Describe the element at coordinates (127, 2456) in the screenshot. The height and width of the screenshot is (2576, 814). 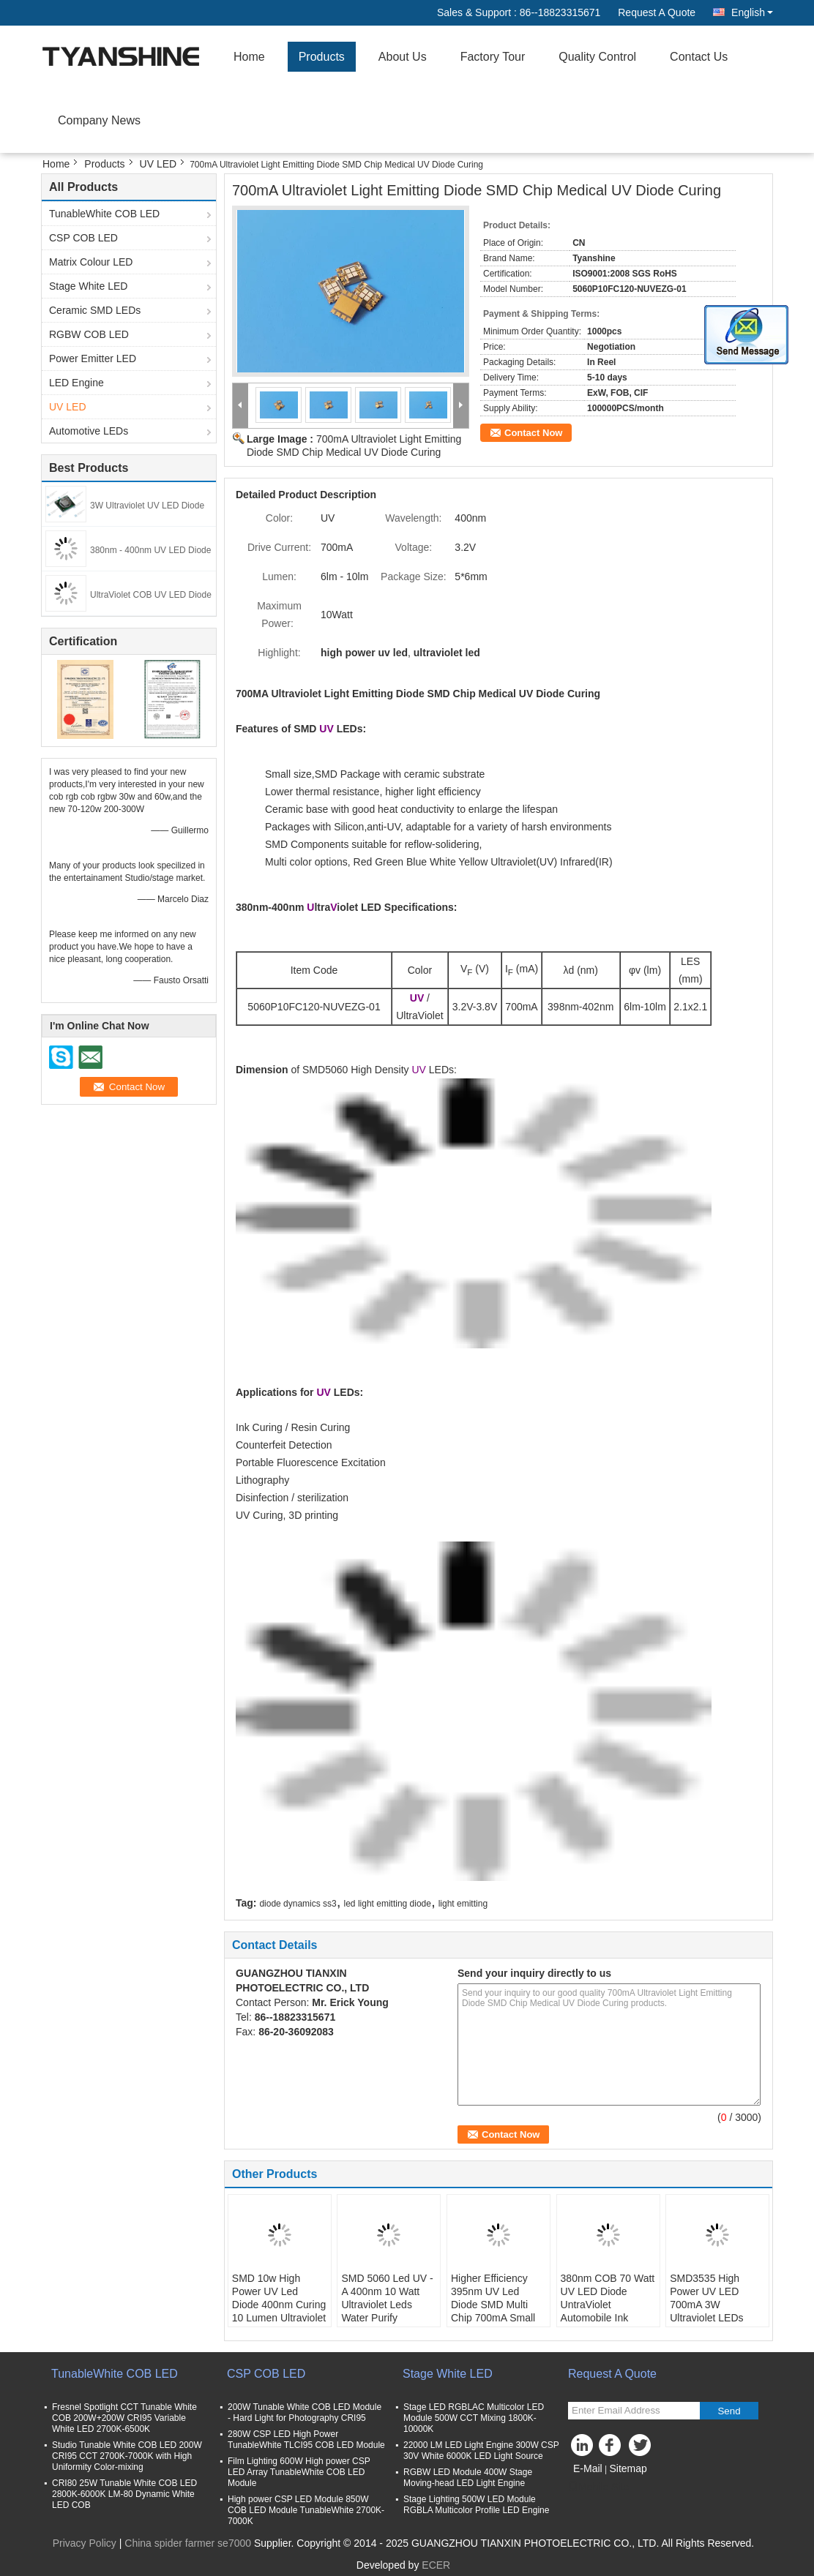
I see `Studio Tunable White COB LED 200W CRI95 CCT 2700K-7000K with High Uniformity Color-mixing` at that location.